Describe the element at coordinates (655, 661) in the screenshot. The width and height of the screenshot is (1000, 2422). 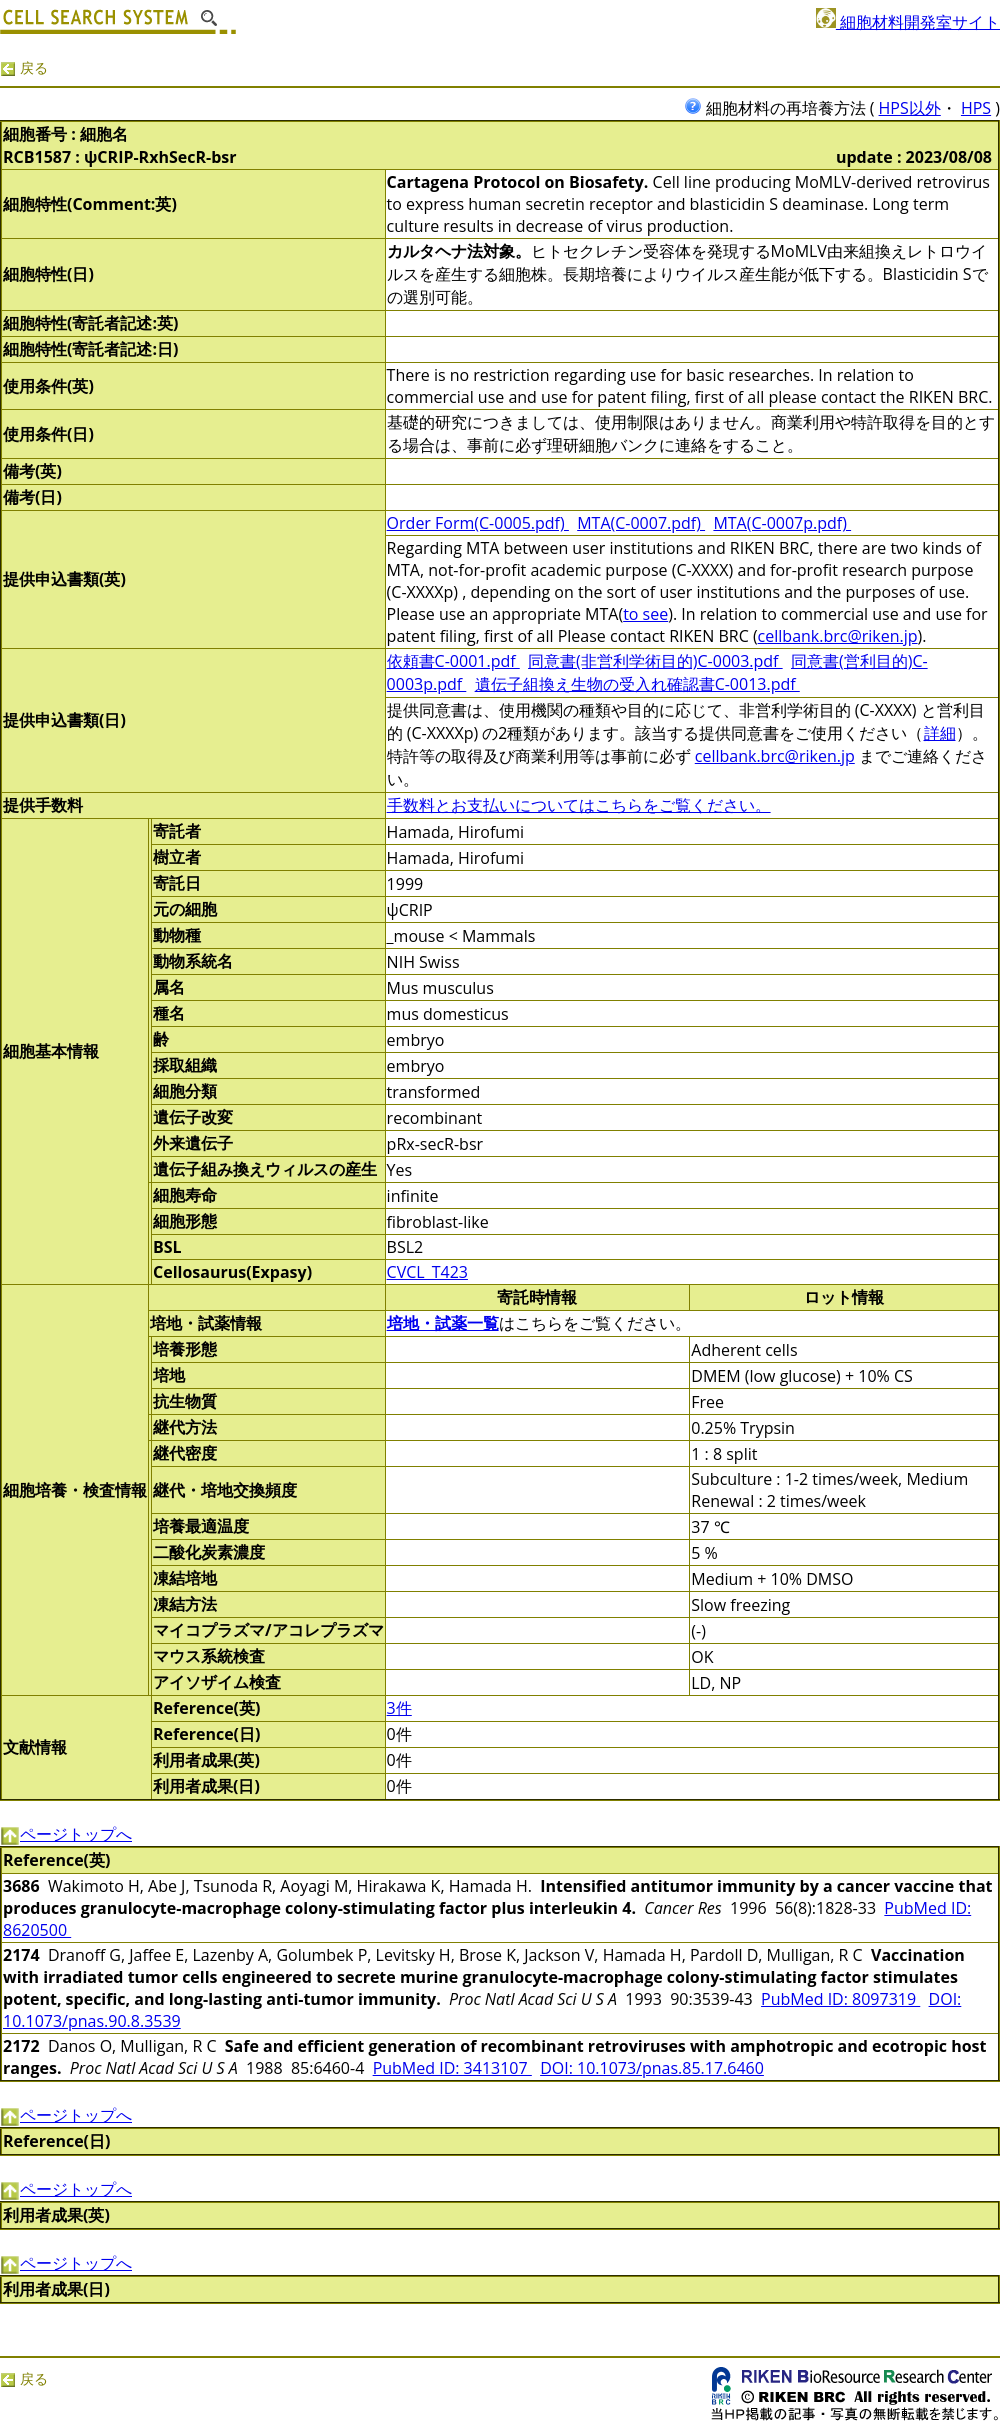
I see `同意書(非営利学術目的)C-0003.pdf` at that location.